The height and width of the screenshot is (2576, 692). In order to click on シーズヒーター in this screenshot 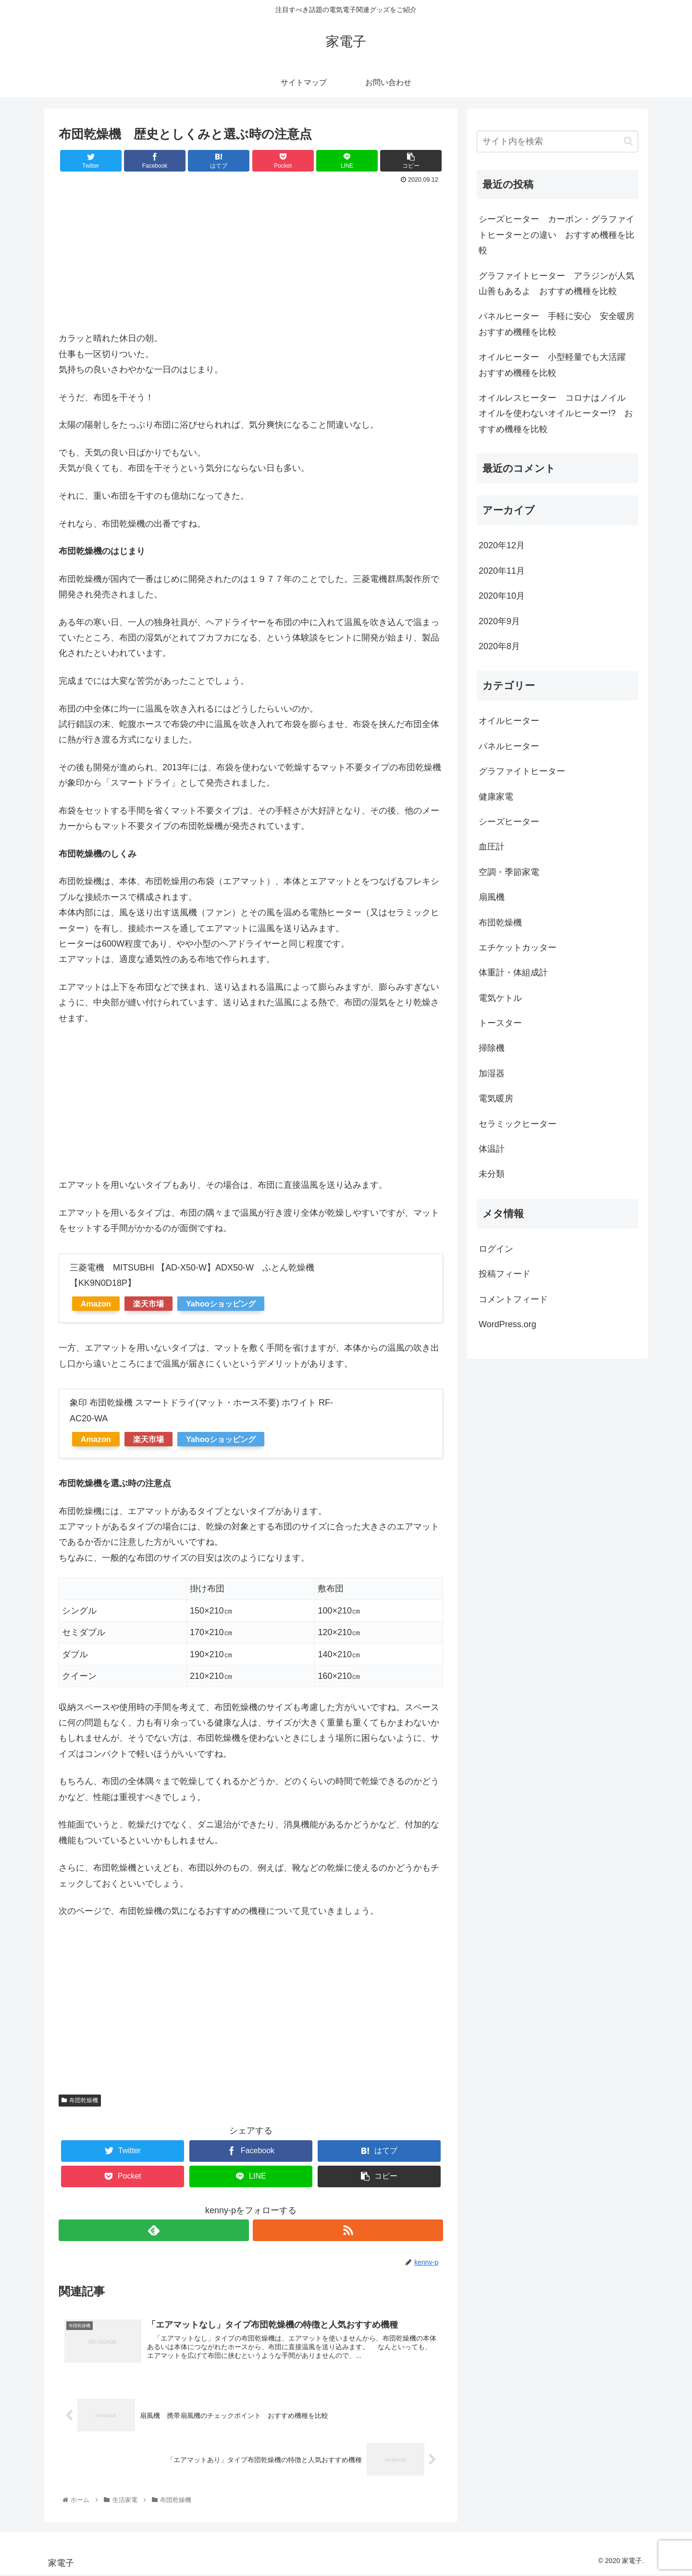, I will do `click(509, 821)`.